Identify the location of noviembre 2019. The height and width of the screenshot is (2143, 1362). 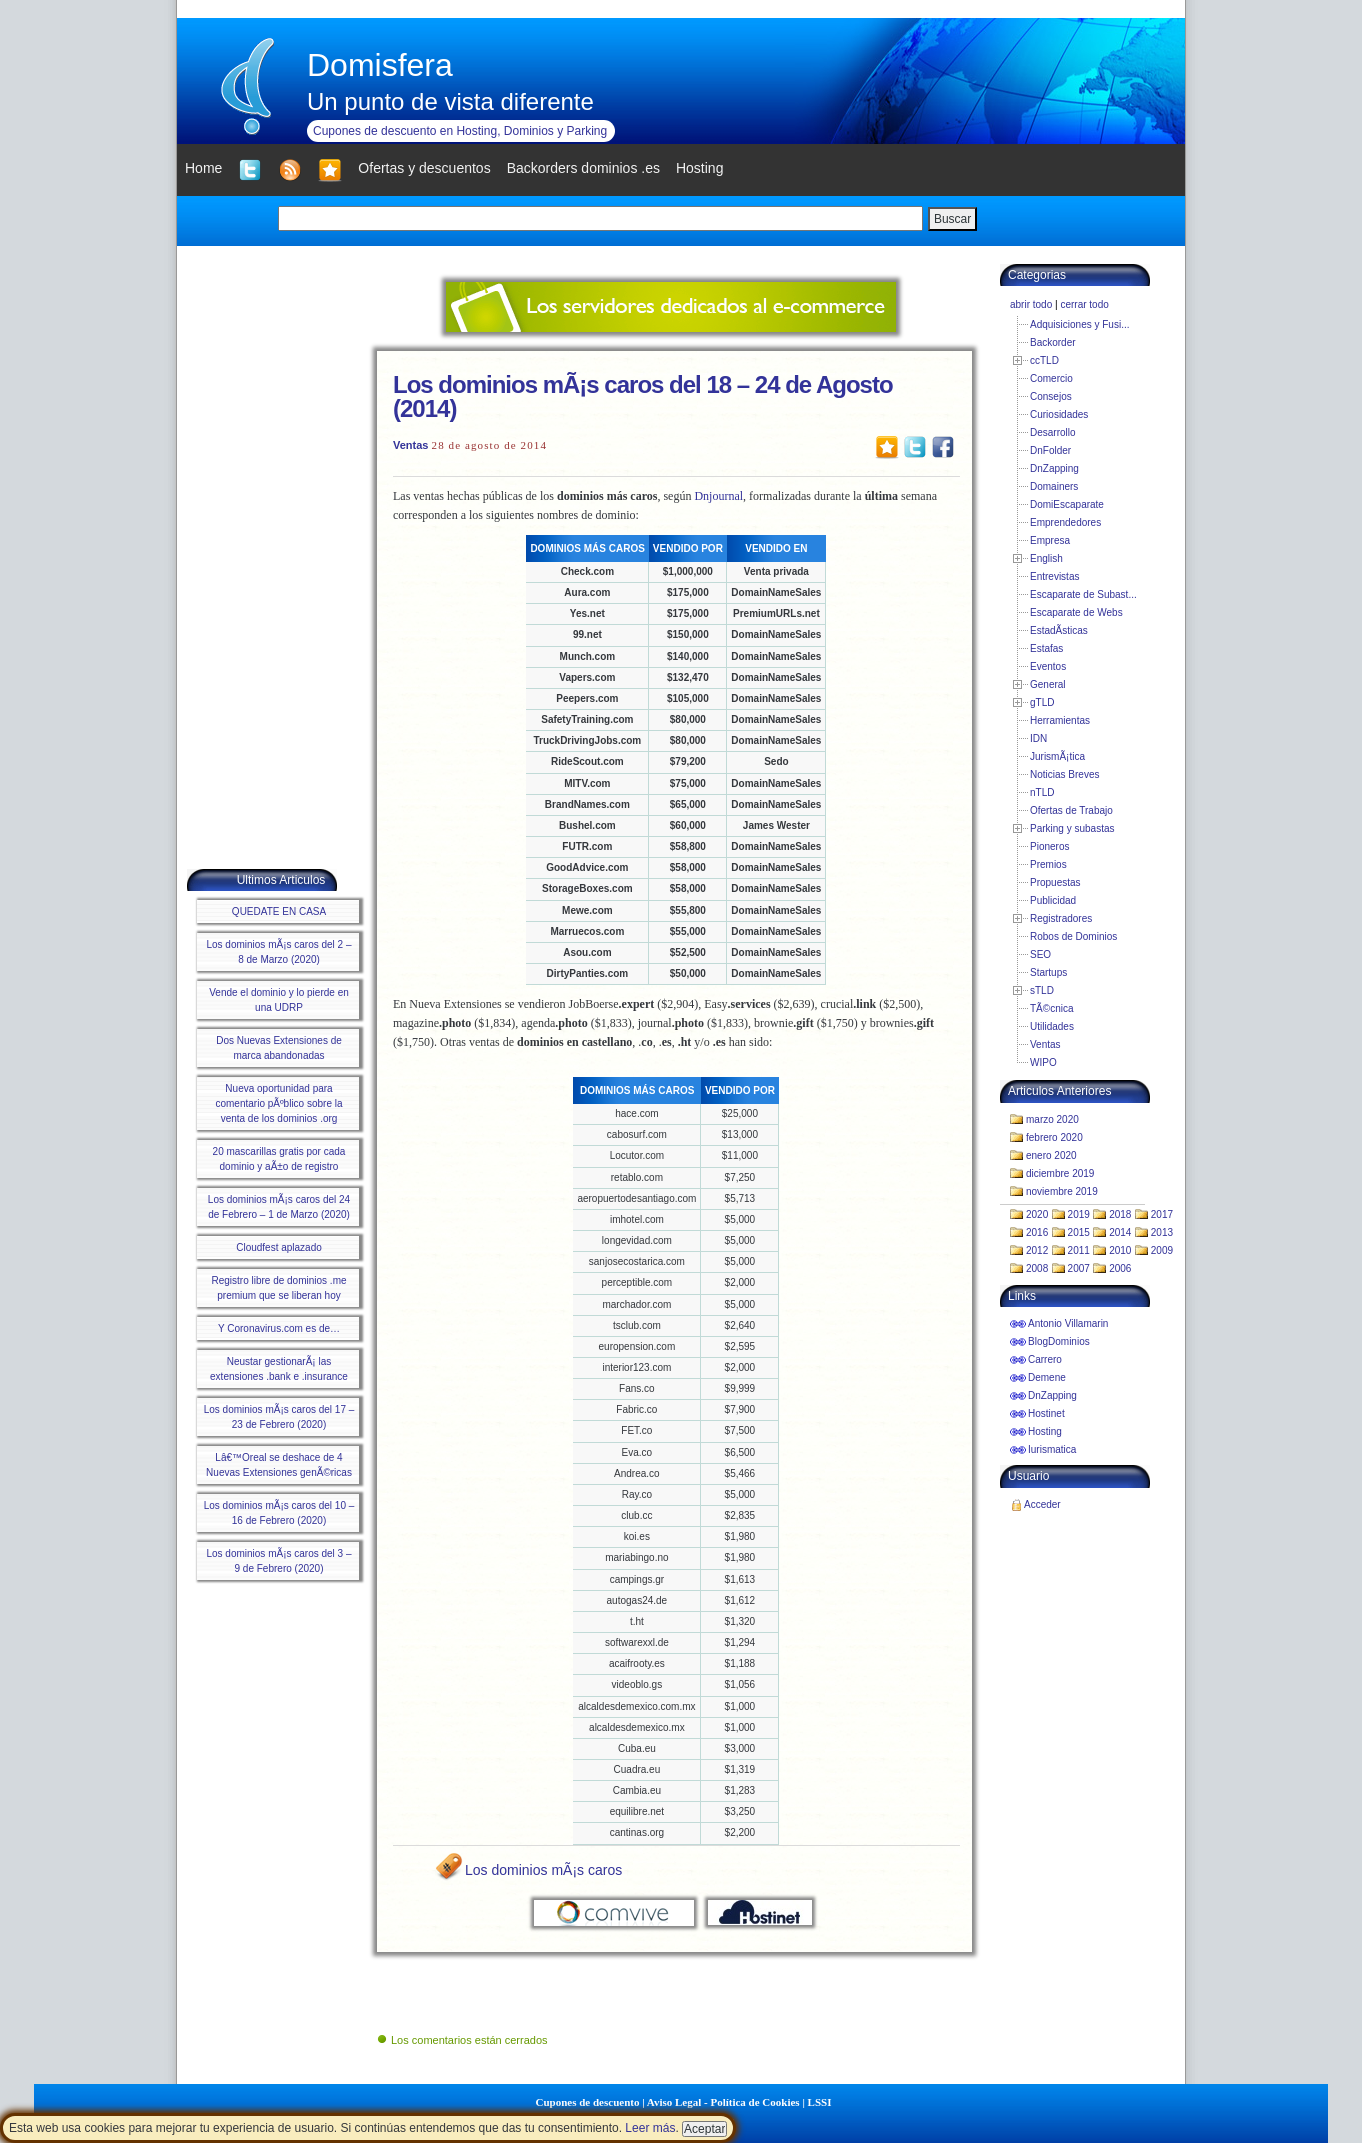
(1062, 1191).